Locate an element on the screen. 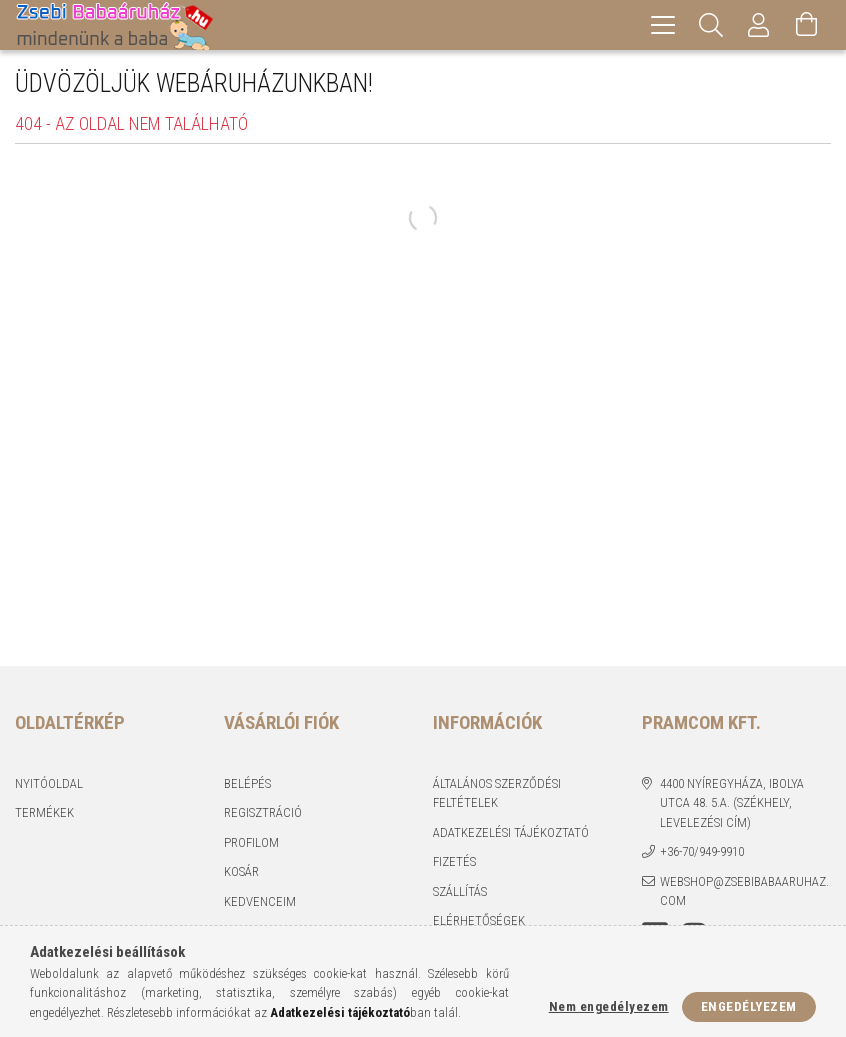 The width and height of the screenshot is (846, 1037). Általános szerződési feltételek is located at coordinates (497, 793).